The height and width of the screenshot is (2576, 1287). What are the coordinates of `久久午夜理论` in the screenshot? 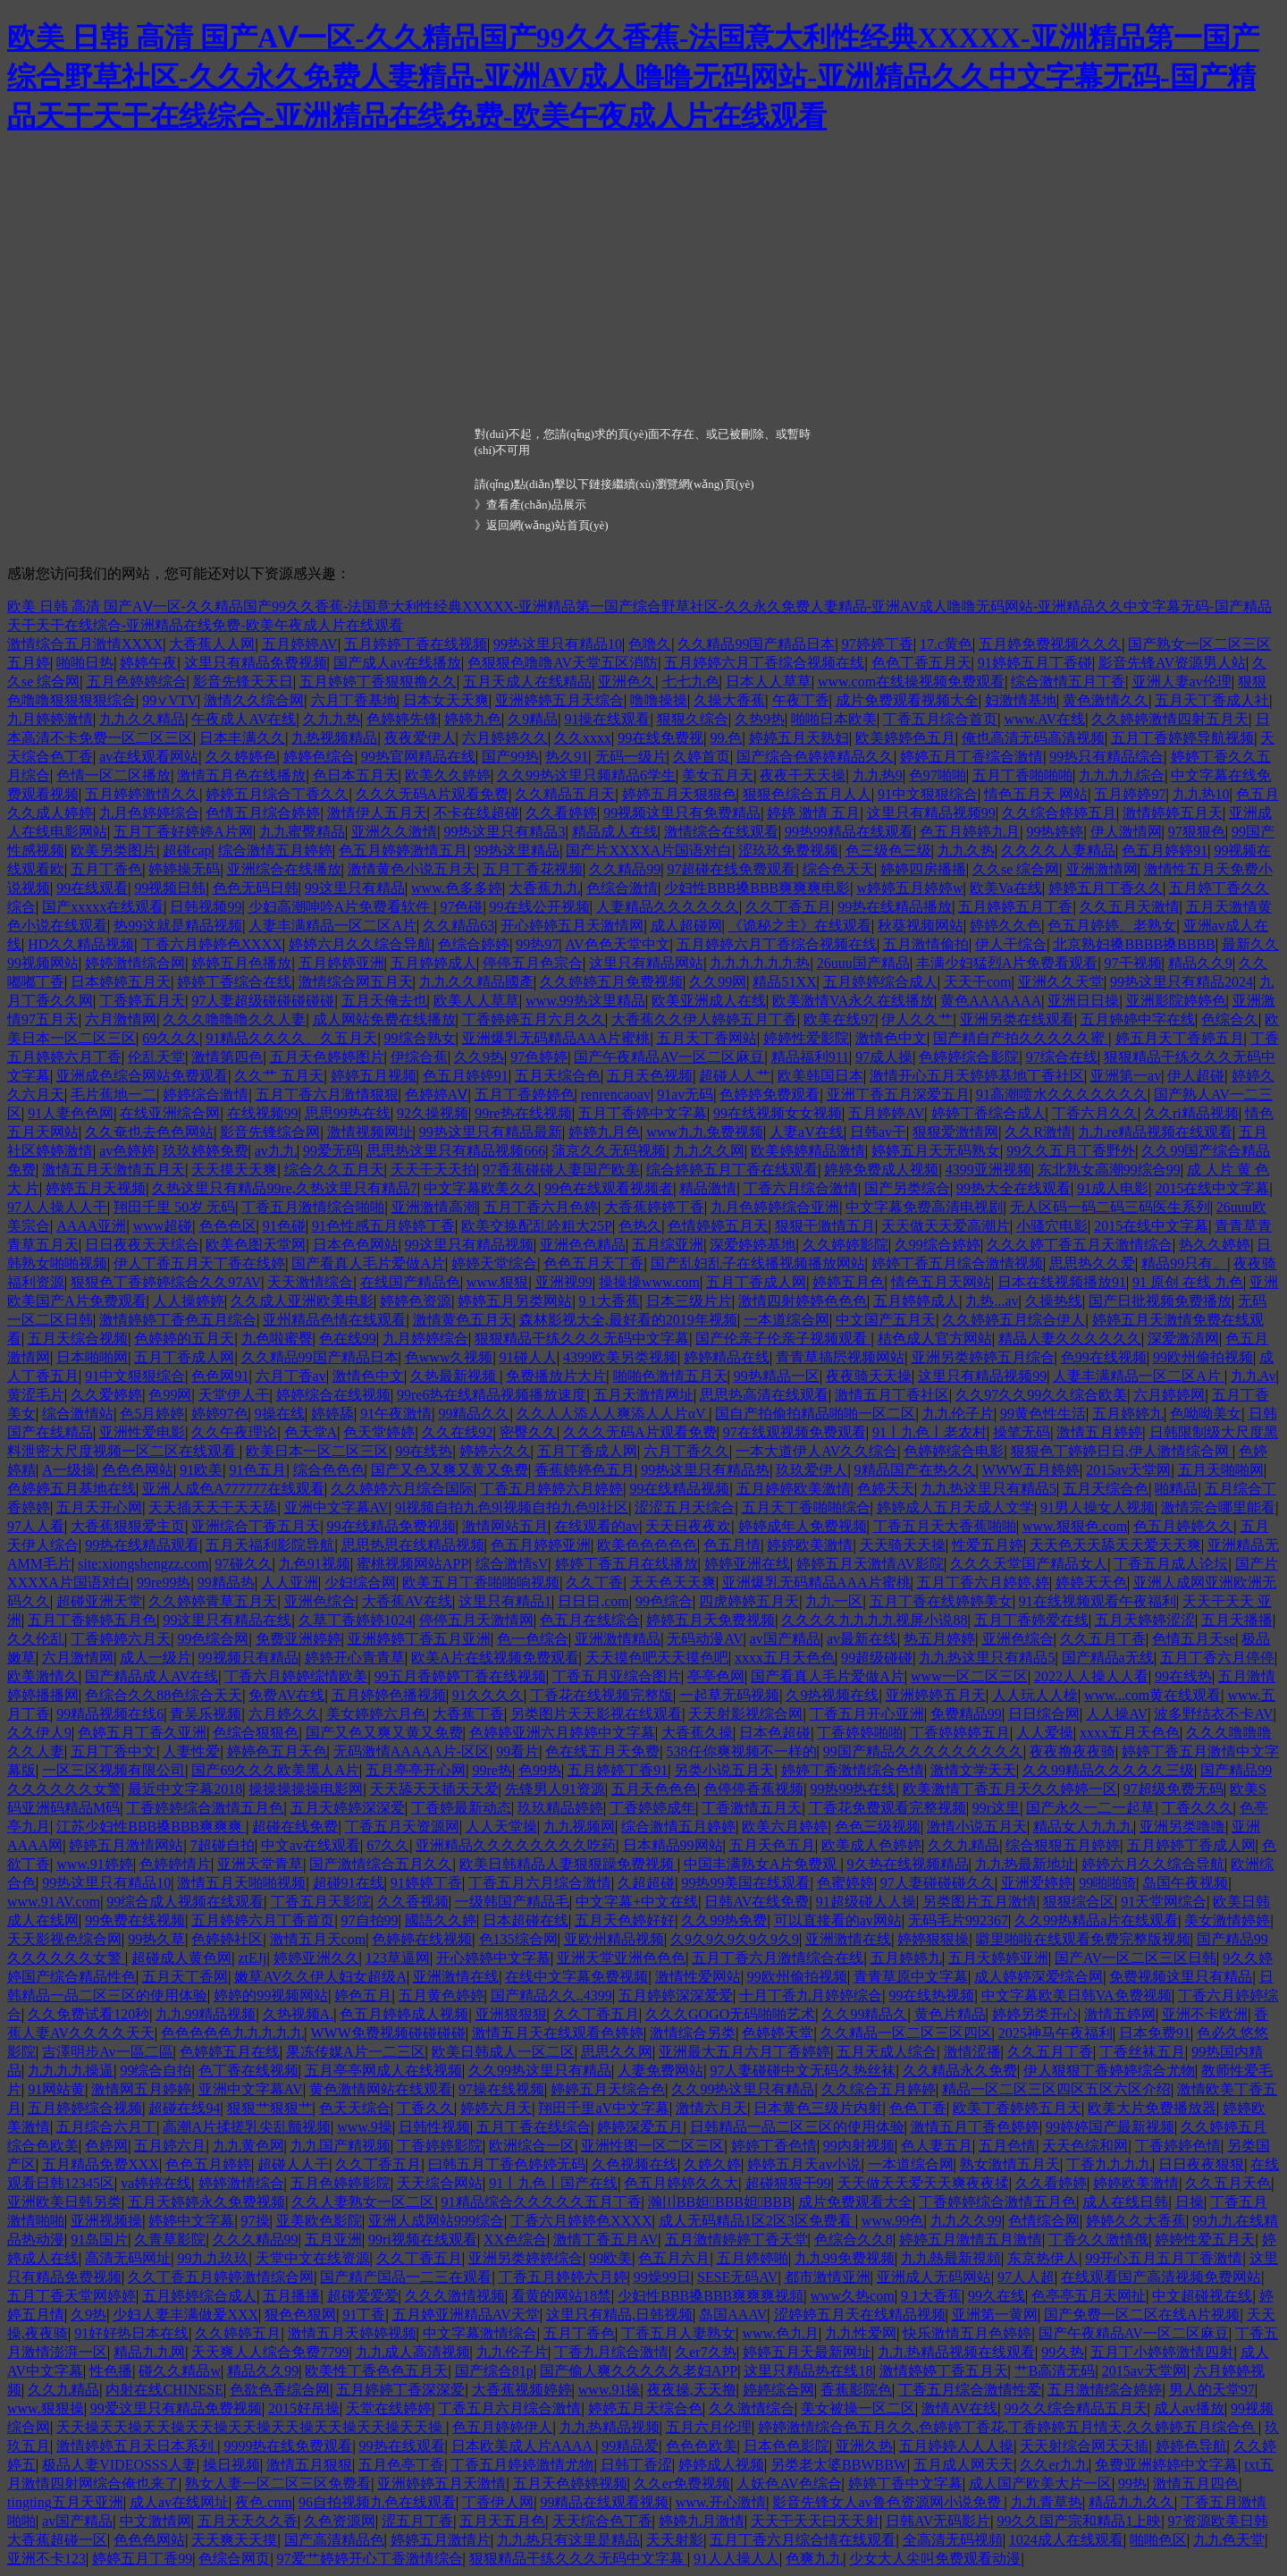 It's located at (234, 1432).